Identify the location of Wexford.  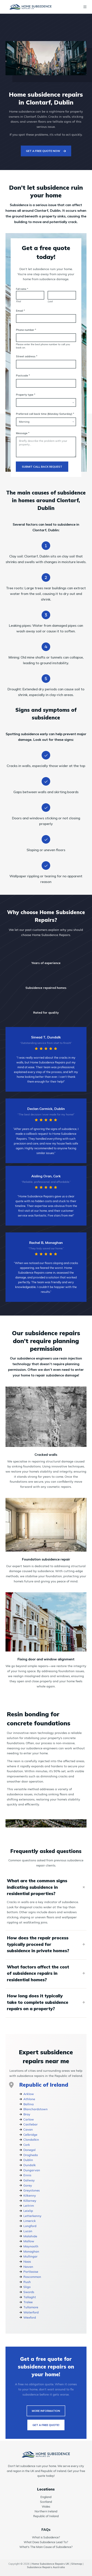
(29, 2317).